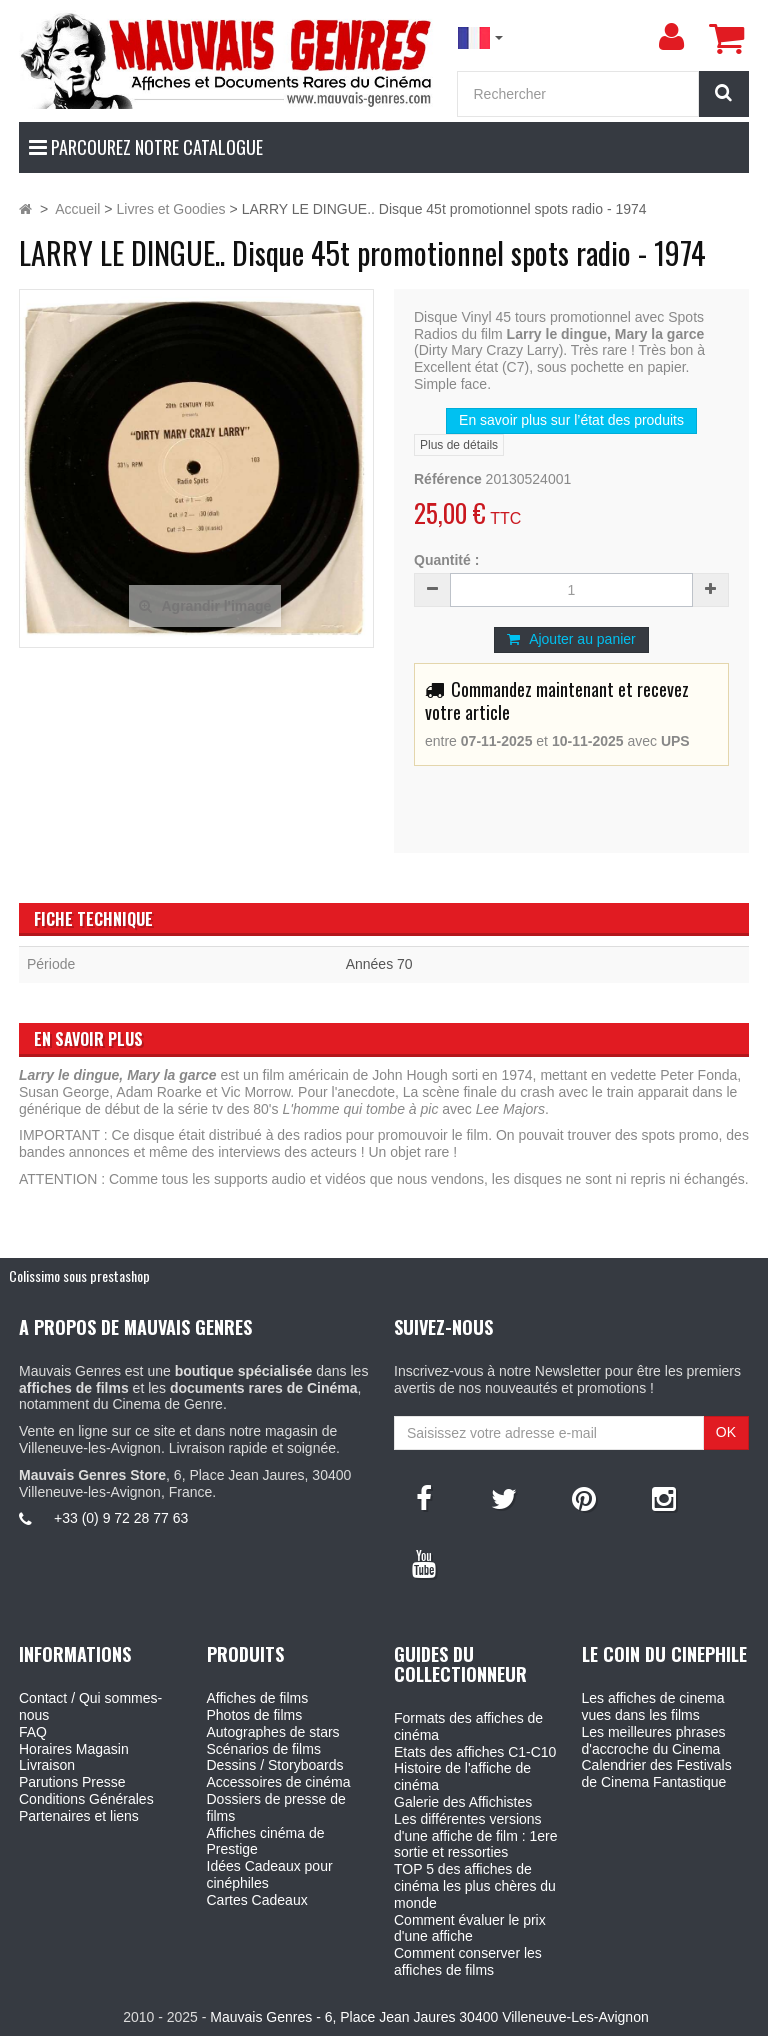 The image size is (768, 2036). Describe the element at coordinates (476, 1836) in the screenshot. I see `Les différentes versions d'une affiche de film : 1ere sortie et ressorties` at that location.